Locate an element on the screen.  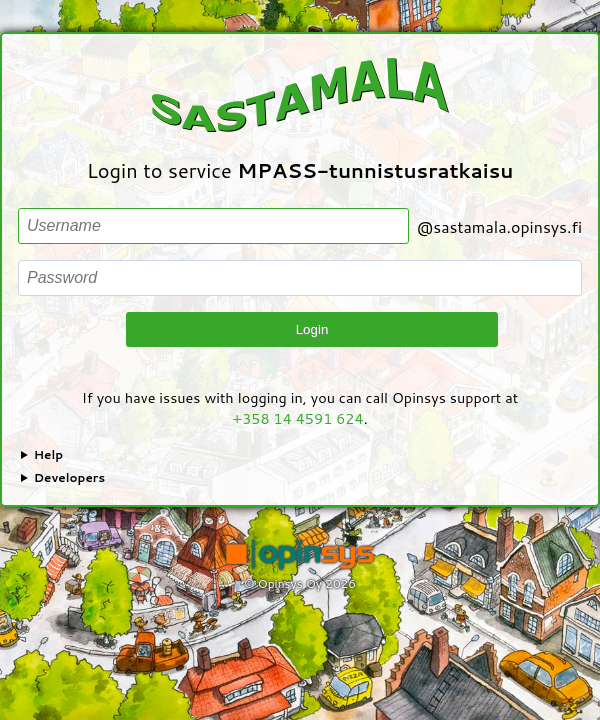
Help is located at coordinates (48, 454).